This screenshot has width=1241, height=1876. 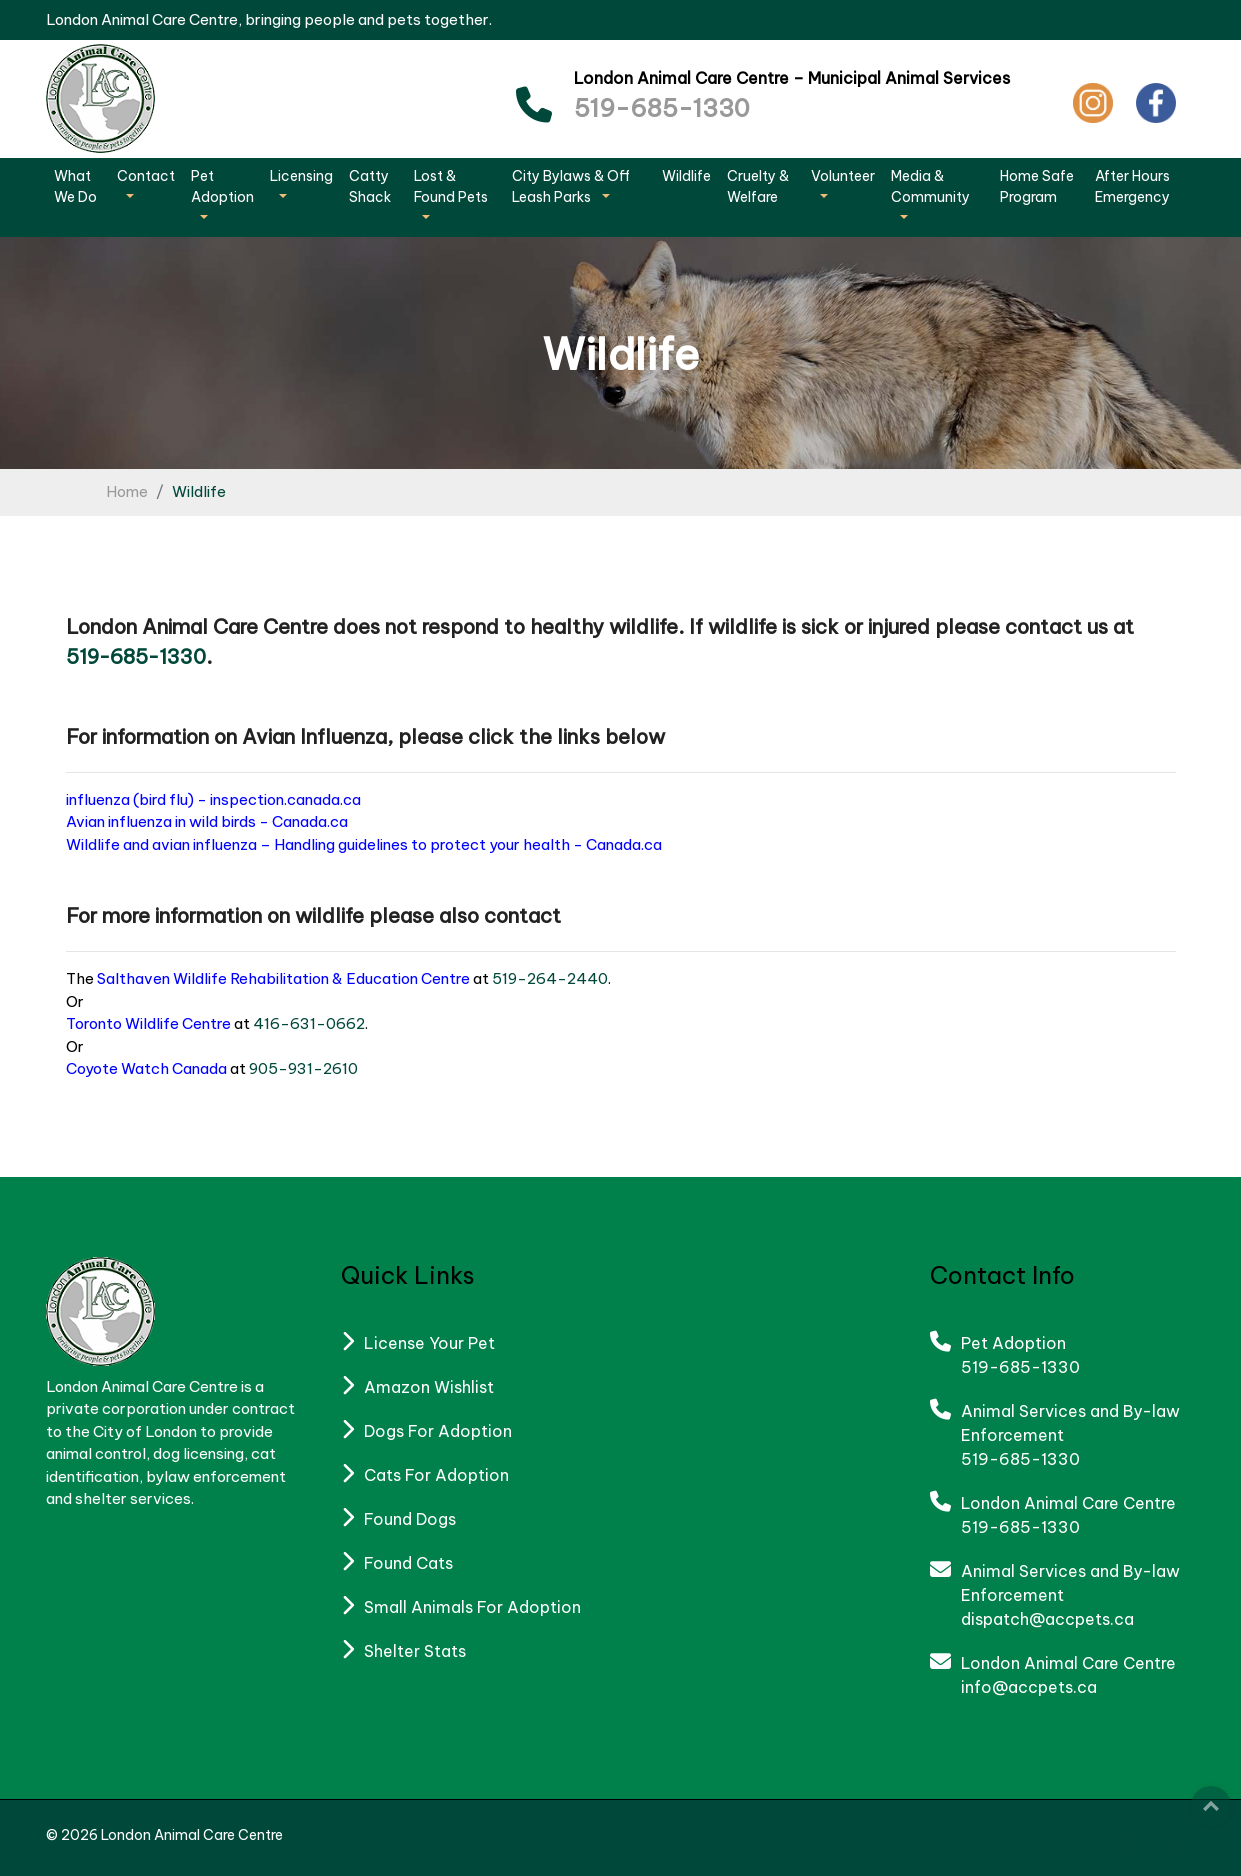 I want to click on 416-631-0662, so click(x=309, y=1023).